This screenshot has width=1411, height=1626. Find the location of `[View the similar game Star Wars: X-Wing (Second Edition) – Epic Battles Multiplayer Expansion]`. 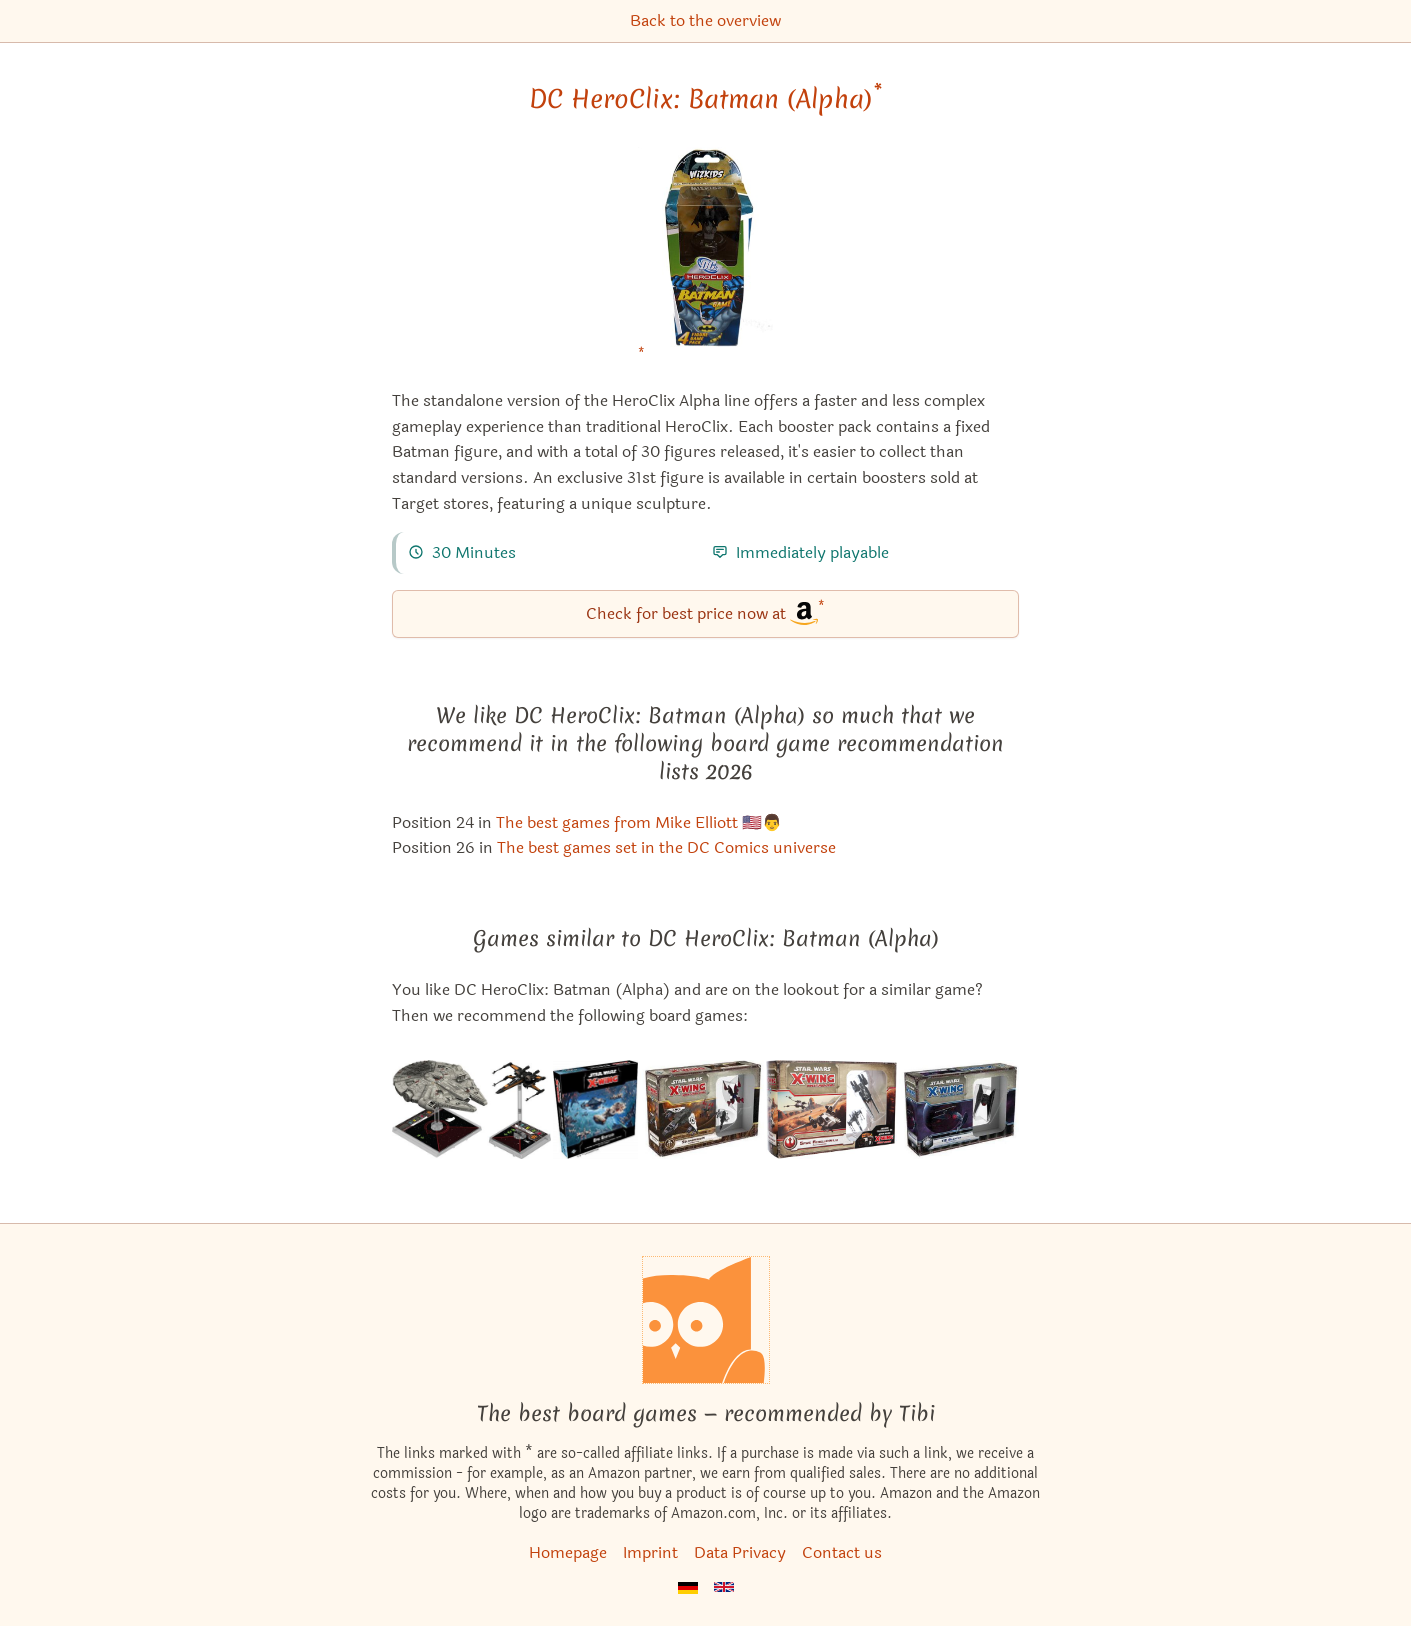

[View the similar game Star Wars: X-Wing (Second Edition) – Epic Battles Multiplayer Expansion] is located at coordinates (595, 1109).